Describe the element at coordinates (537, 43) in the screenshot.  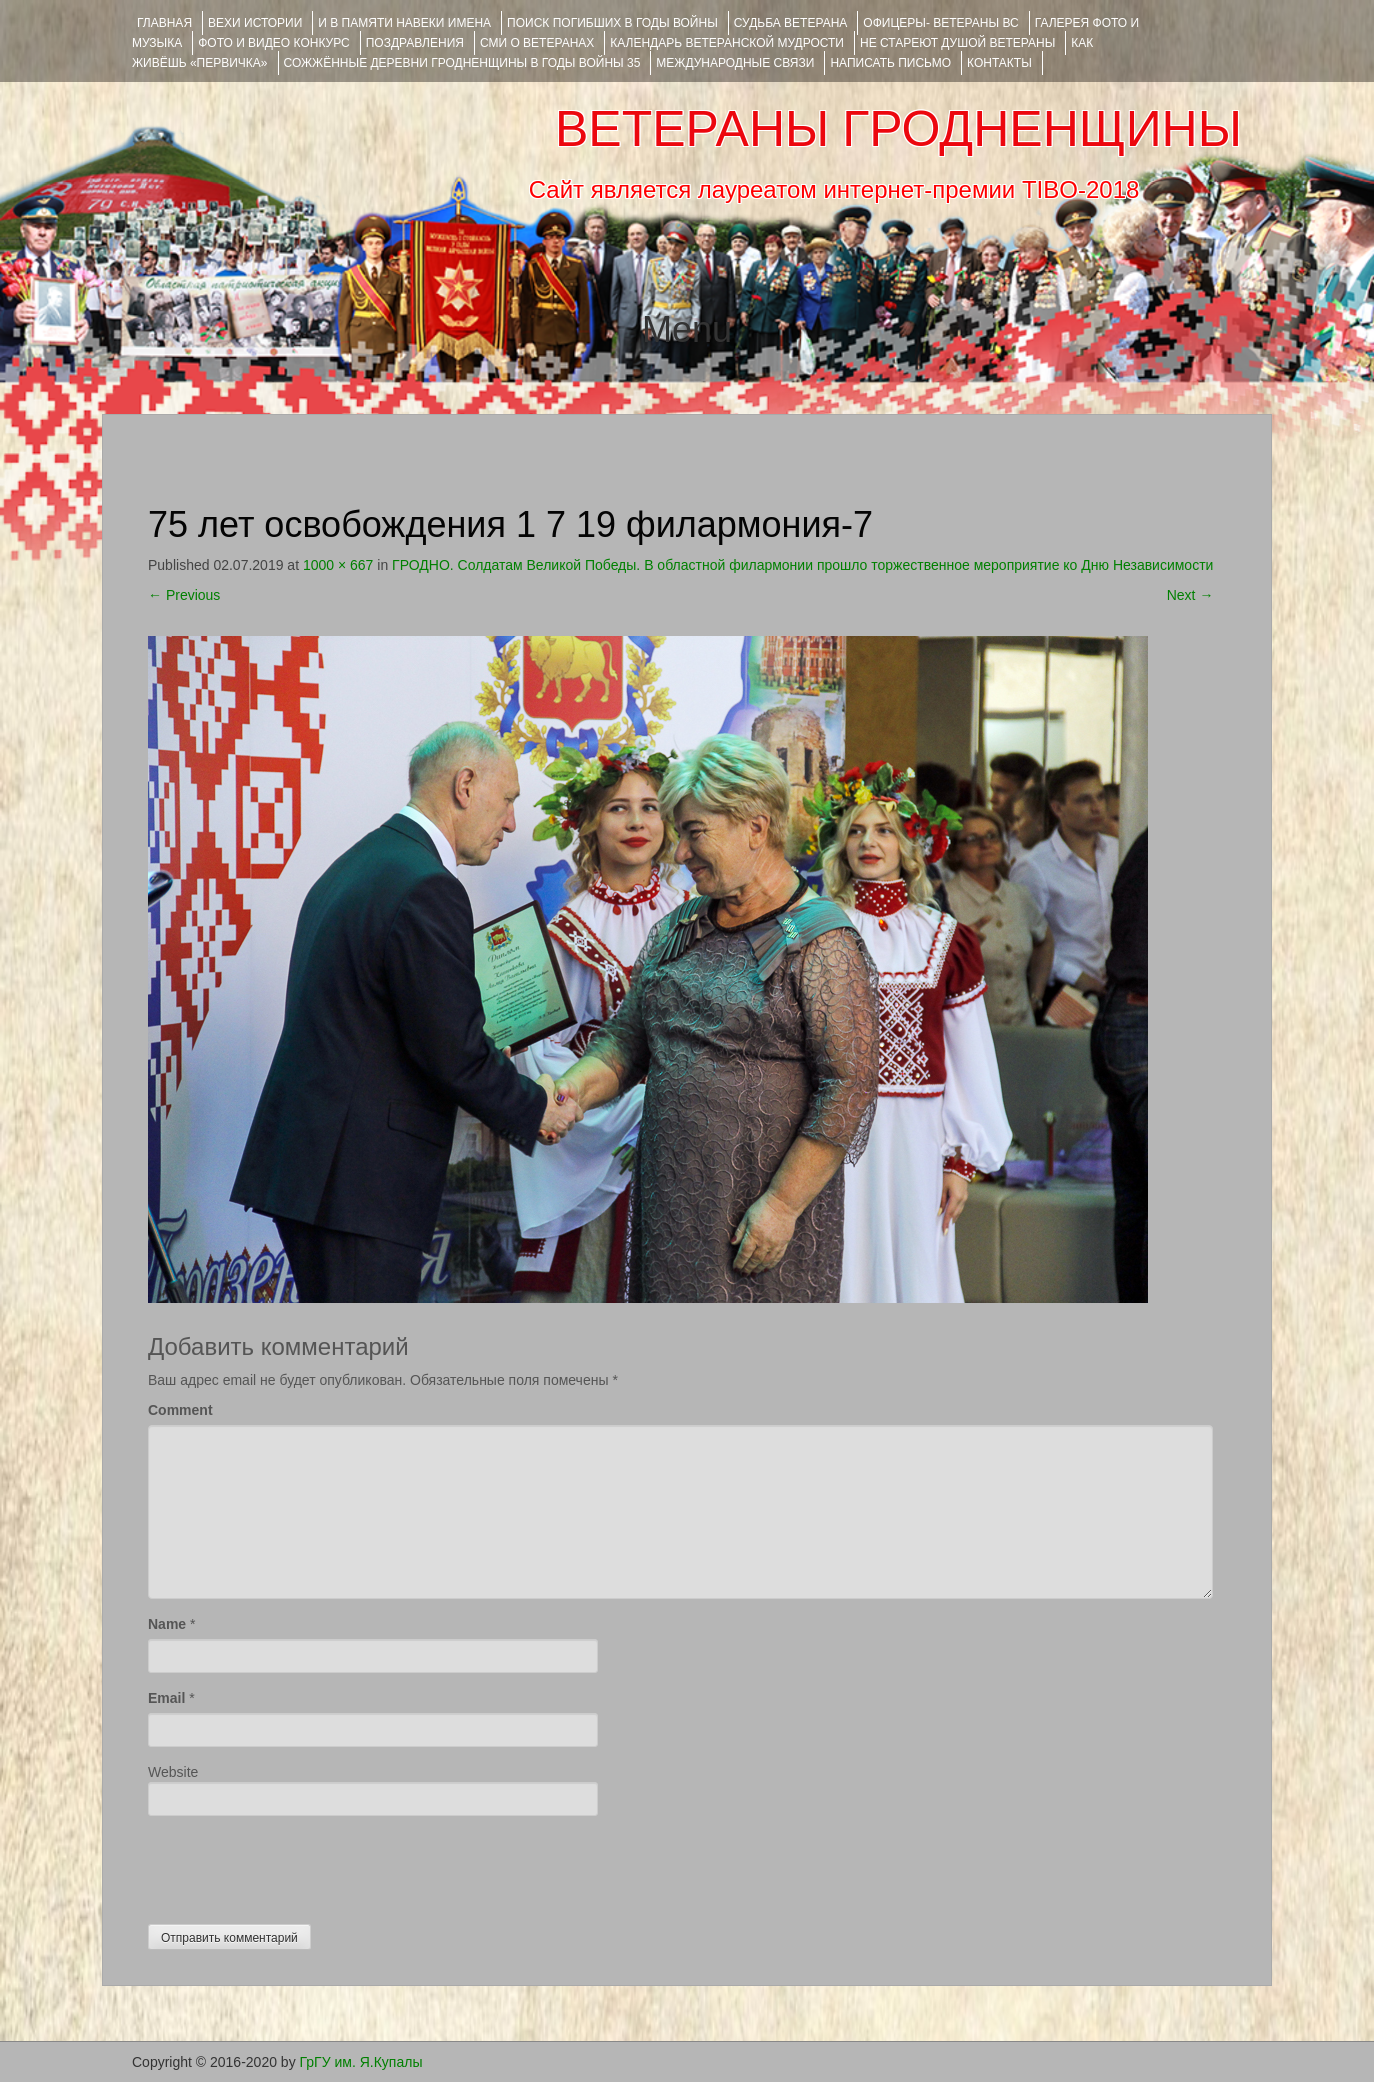
I see `СМИ О ВЕТЕРАНАХ` at that location.